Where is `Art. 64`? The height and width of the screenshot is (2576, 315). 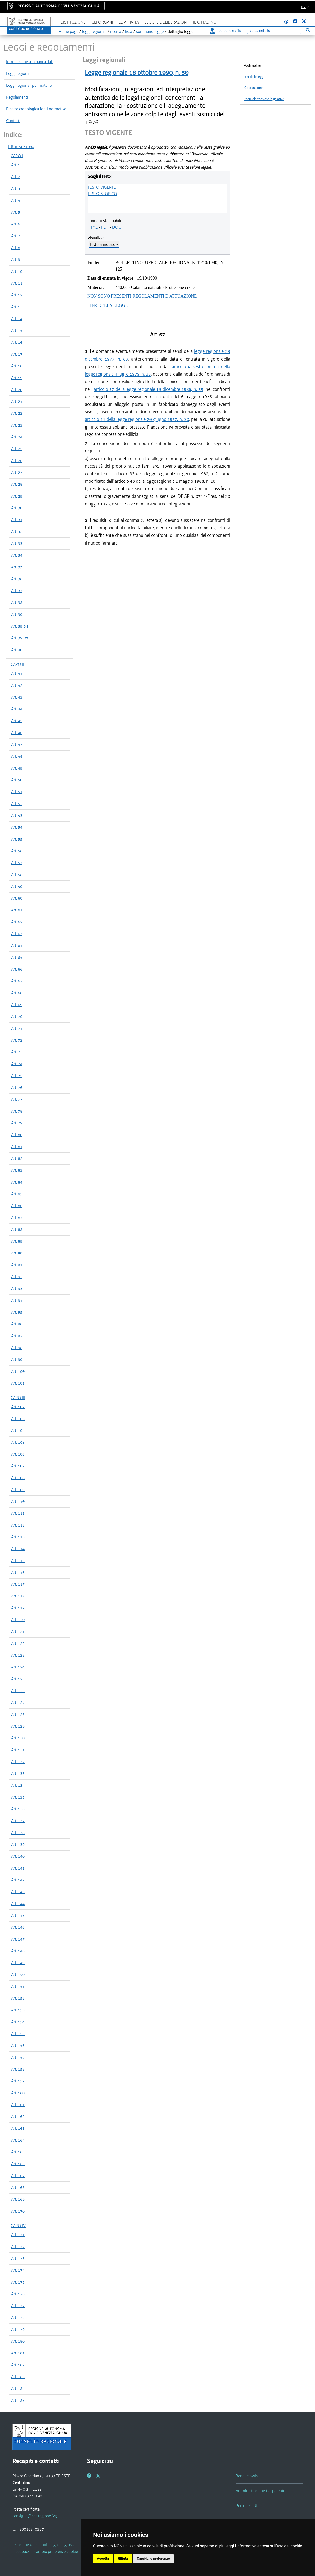 Art. 64 is located at coordinates (16, 945).